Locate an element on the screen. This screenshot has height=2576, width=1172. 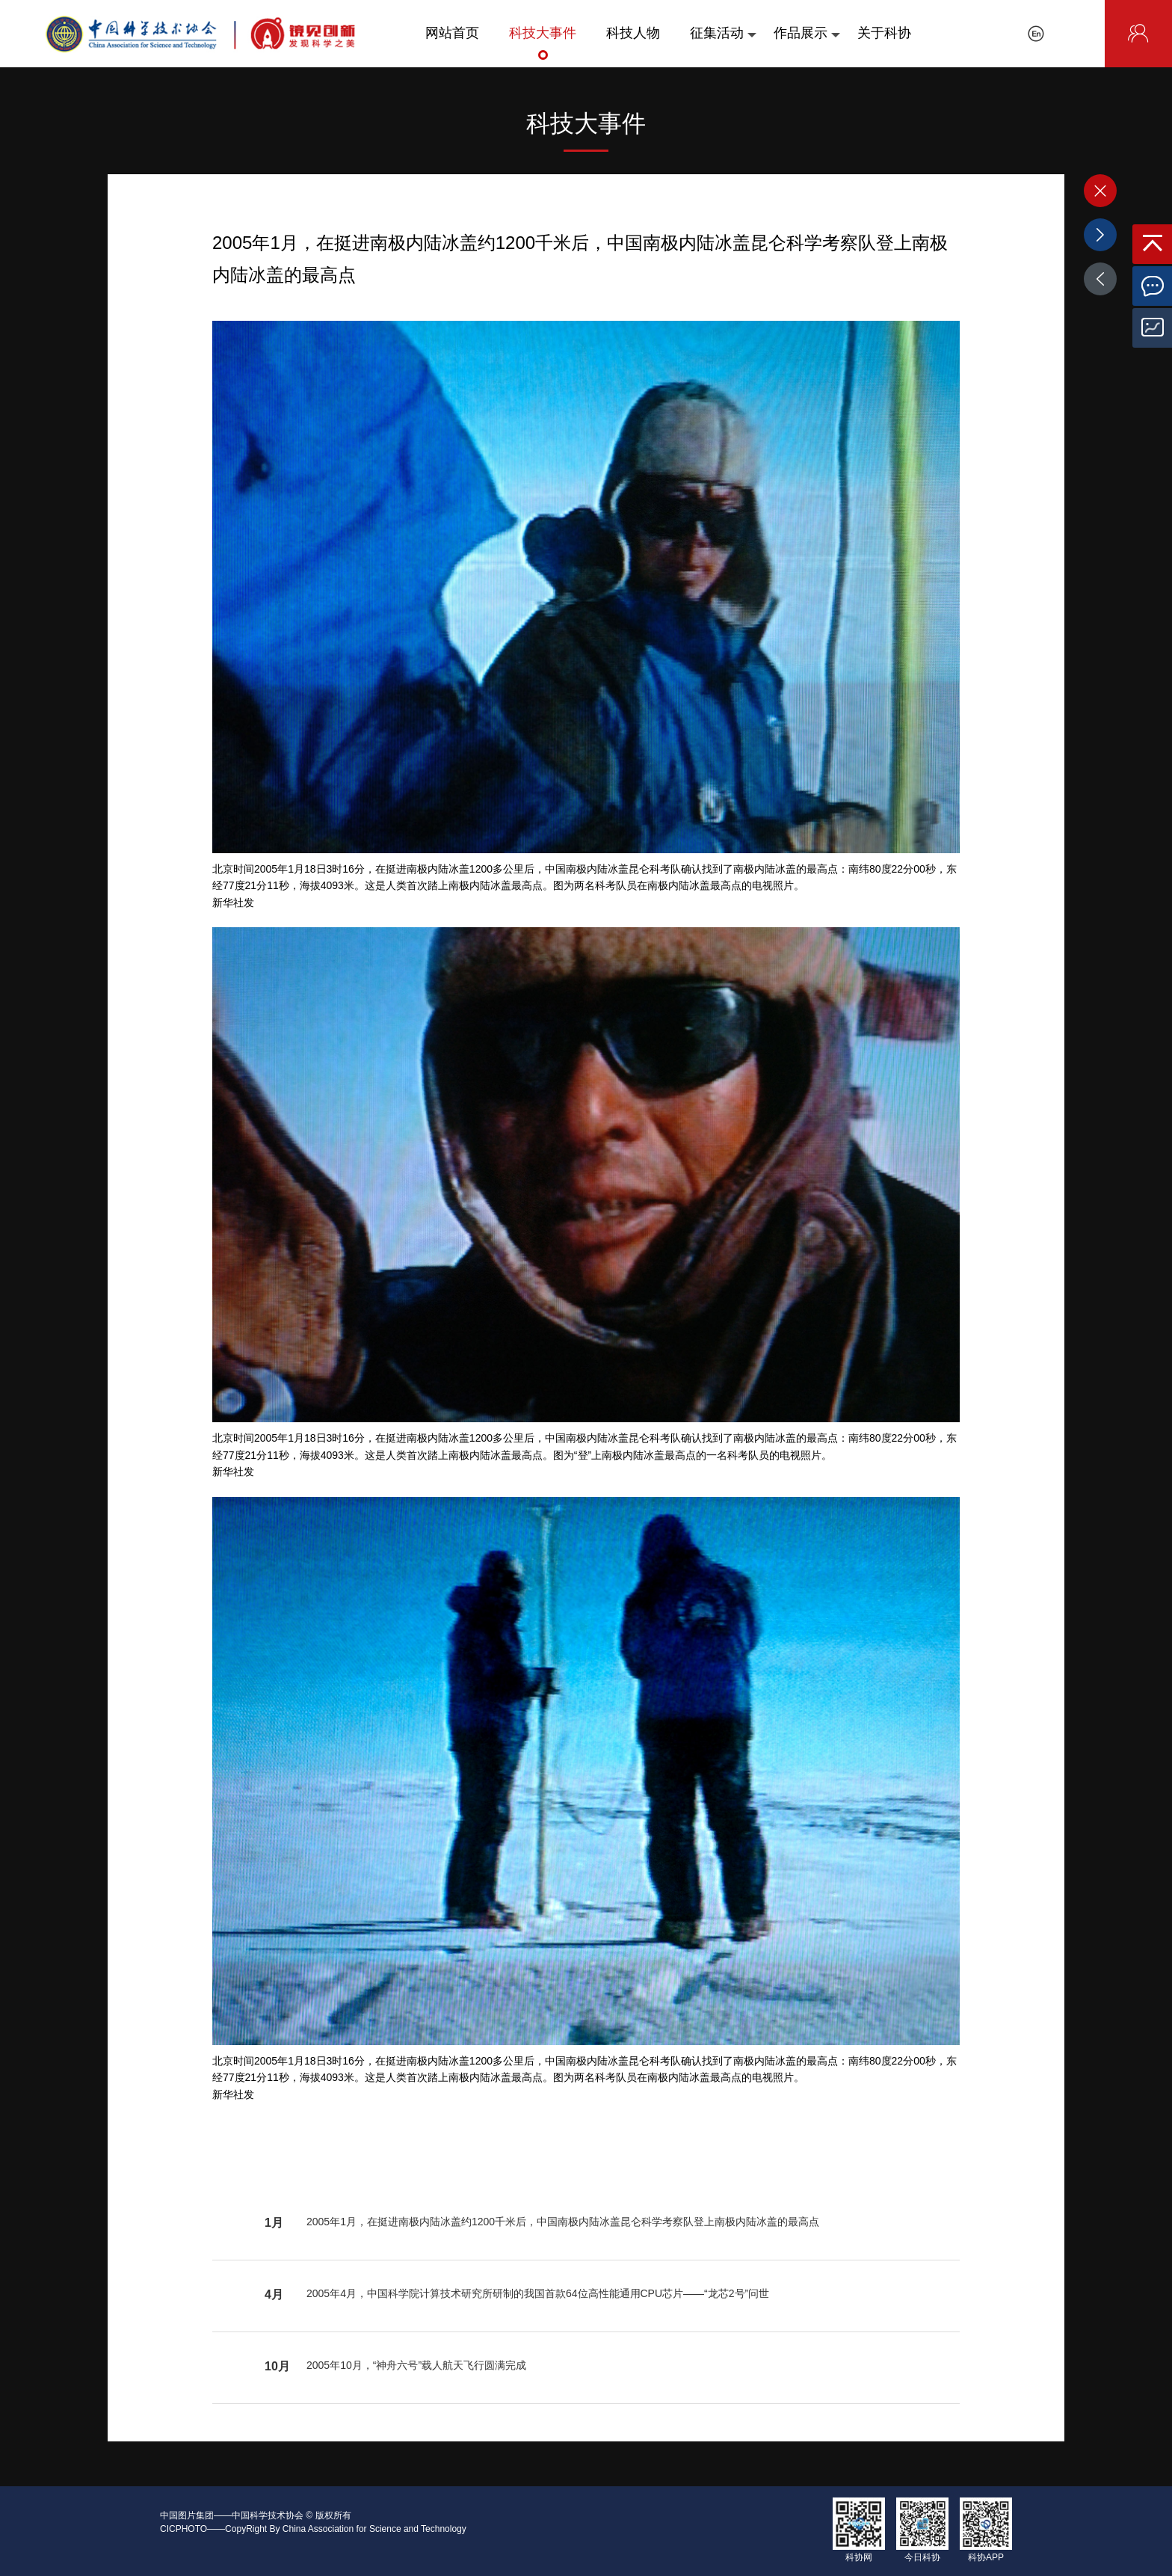
关于科协 is located at coordinates (884, 42).